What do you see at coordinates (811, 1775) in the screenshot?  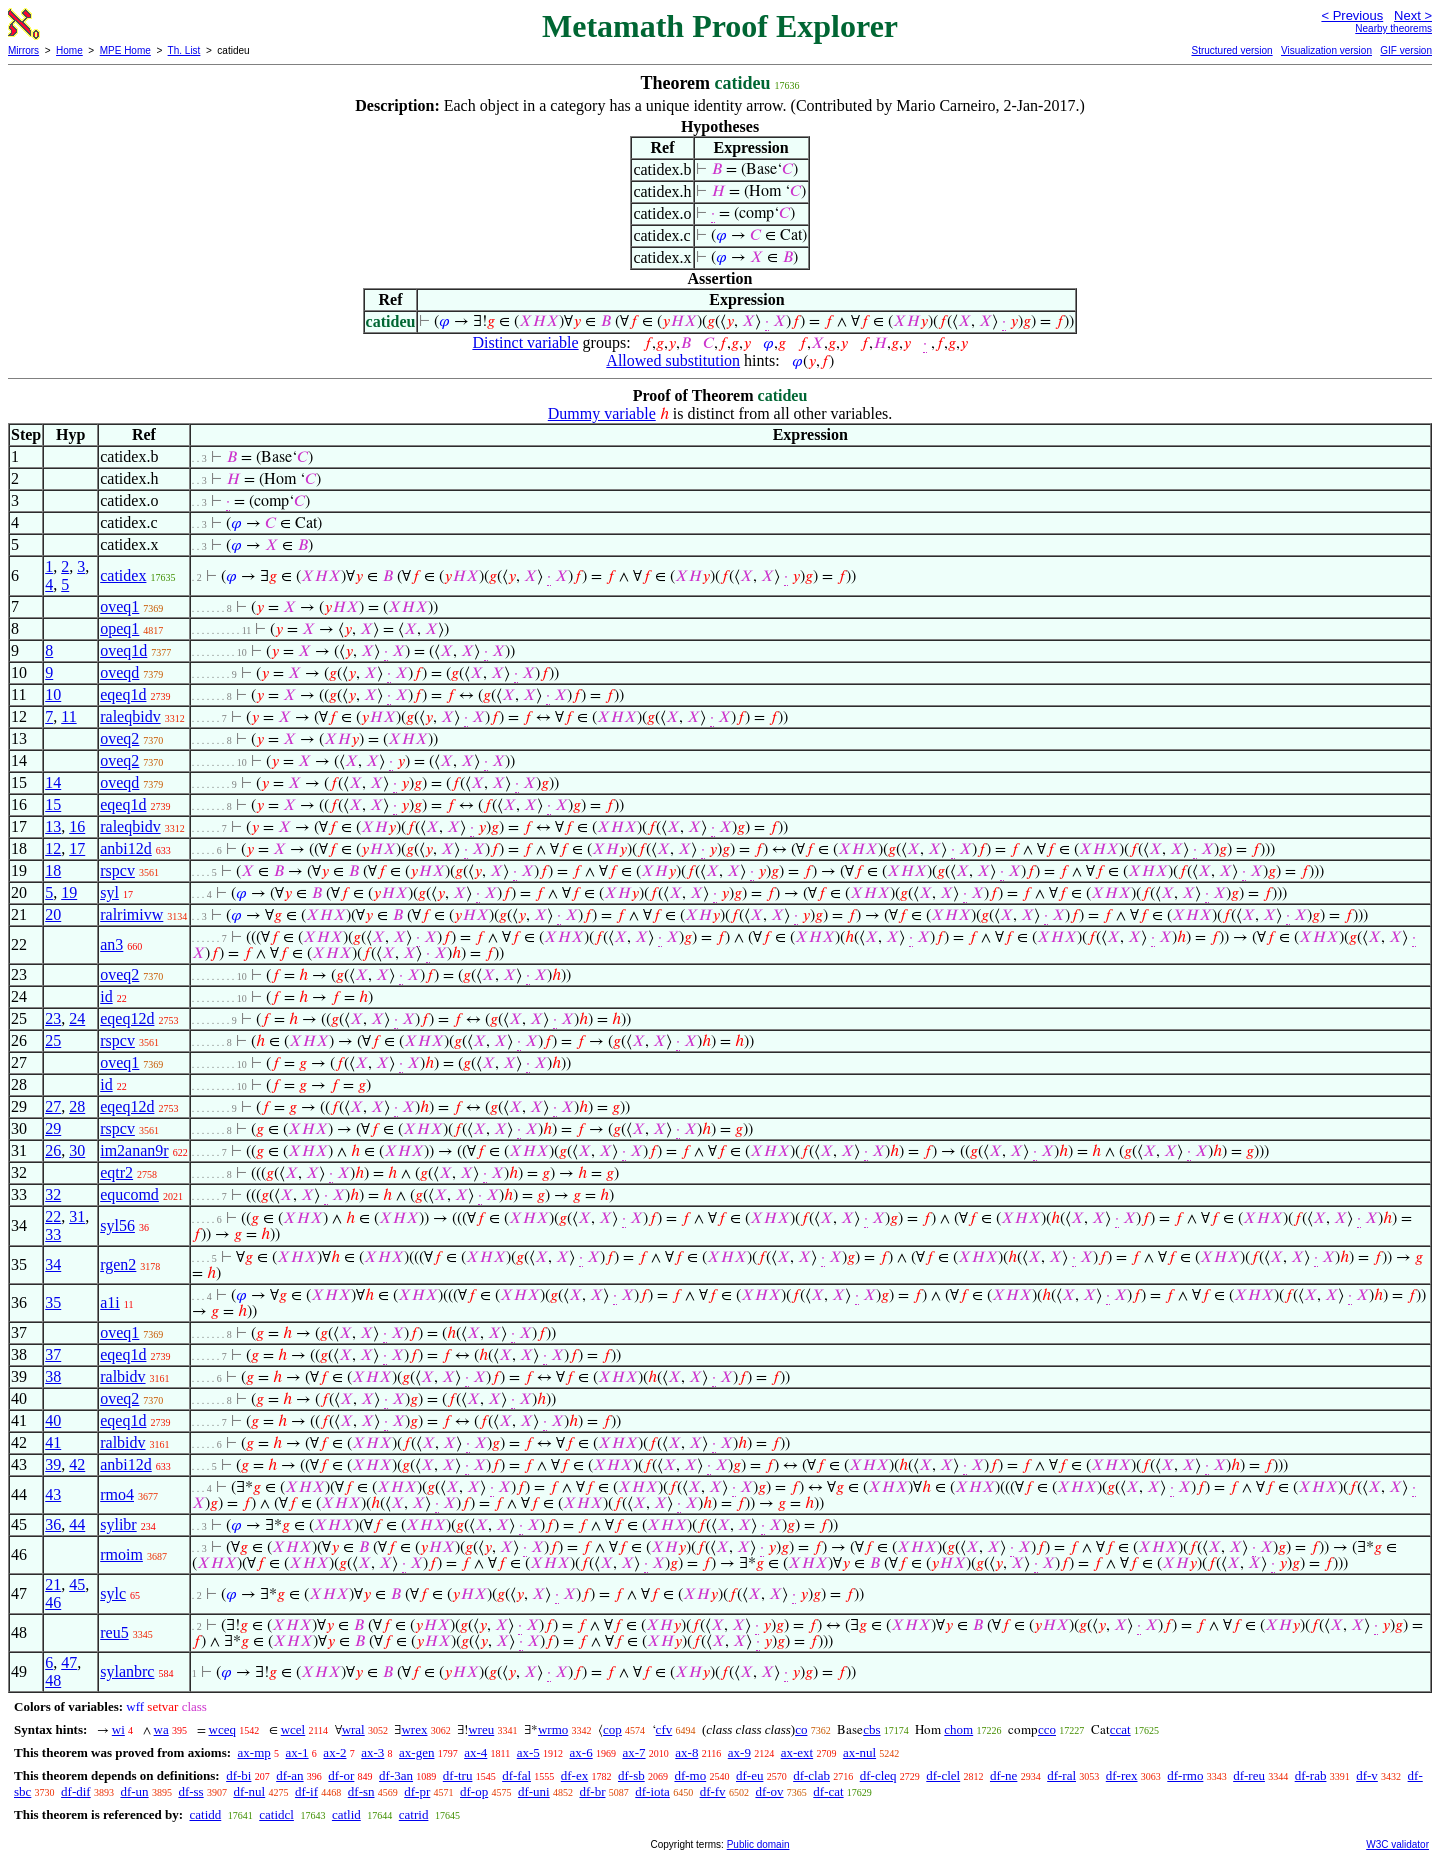 I see `df-clab` at bounding box center [811, 1775].